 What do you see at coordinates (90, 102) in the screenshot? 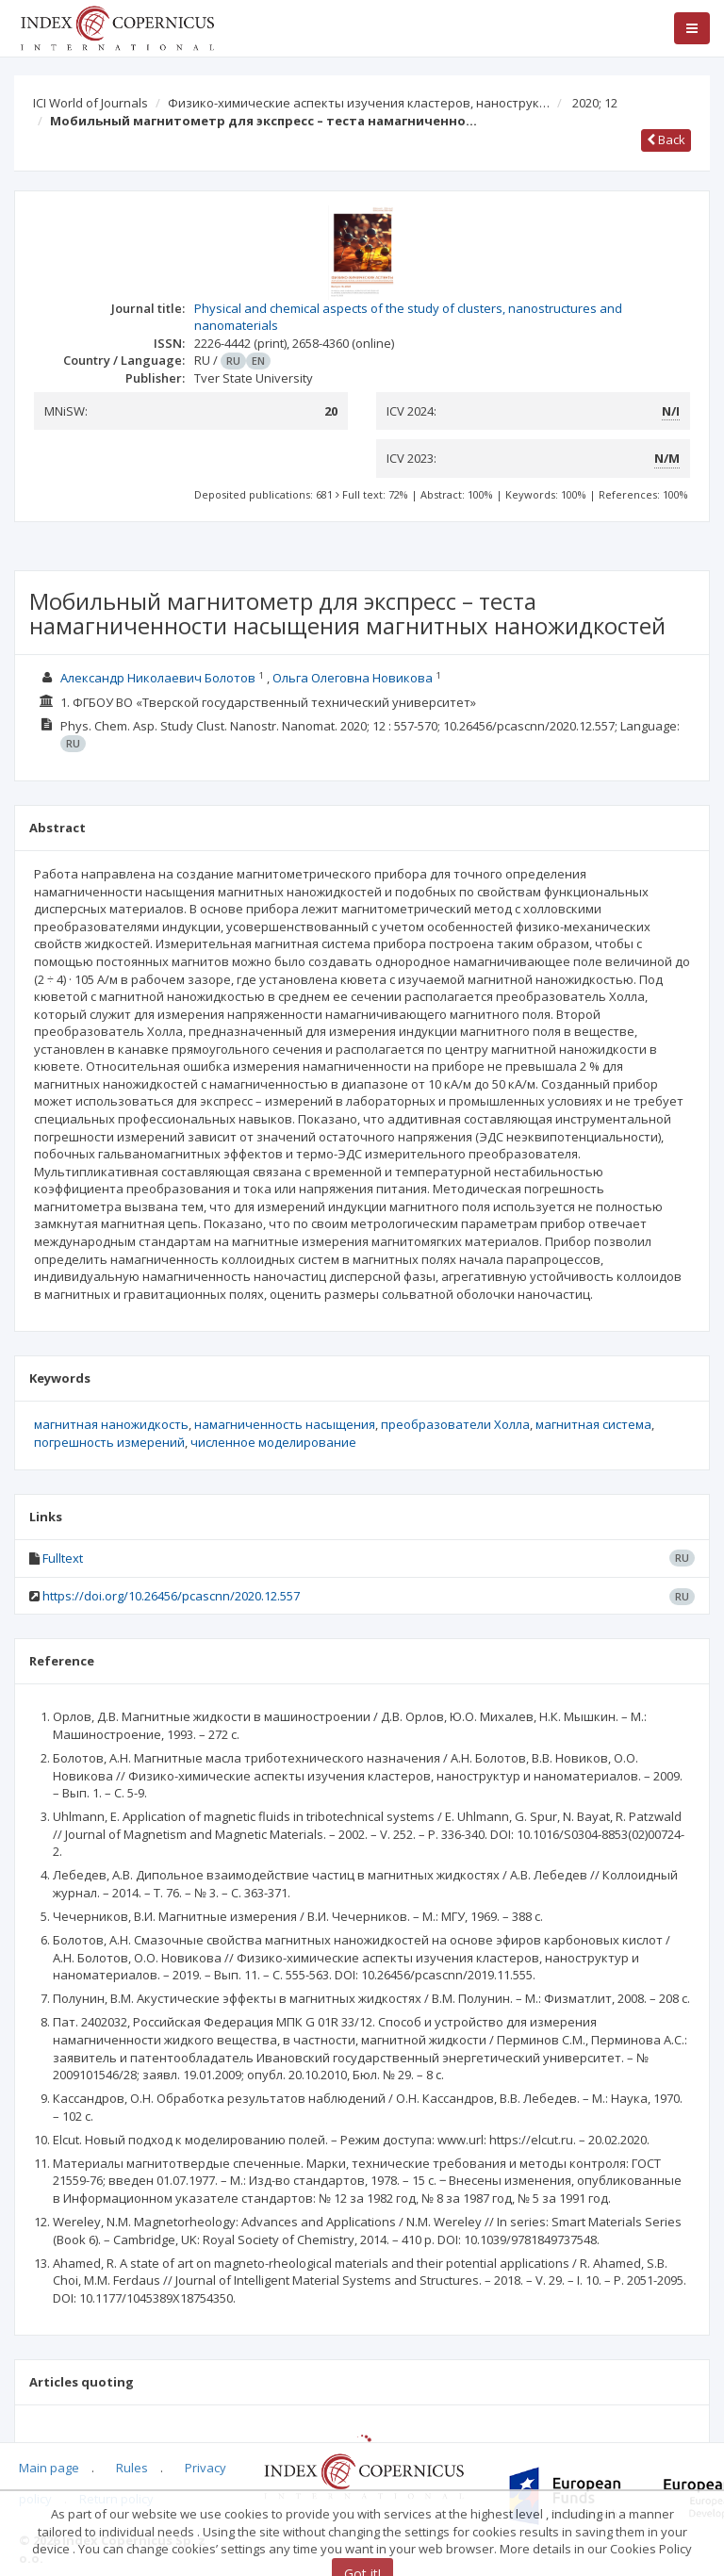
I see `ICI World of Journals` at bounding box center [90, 102].